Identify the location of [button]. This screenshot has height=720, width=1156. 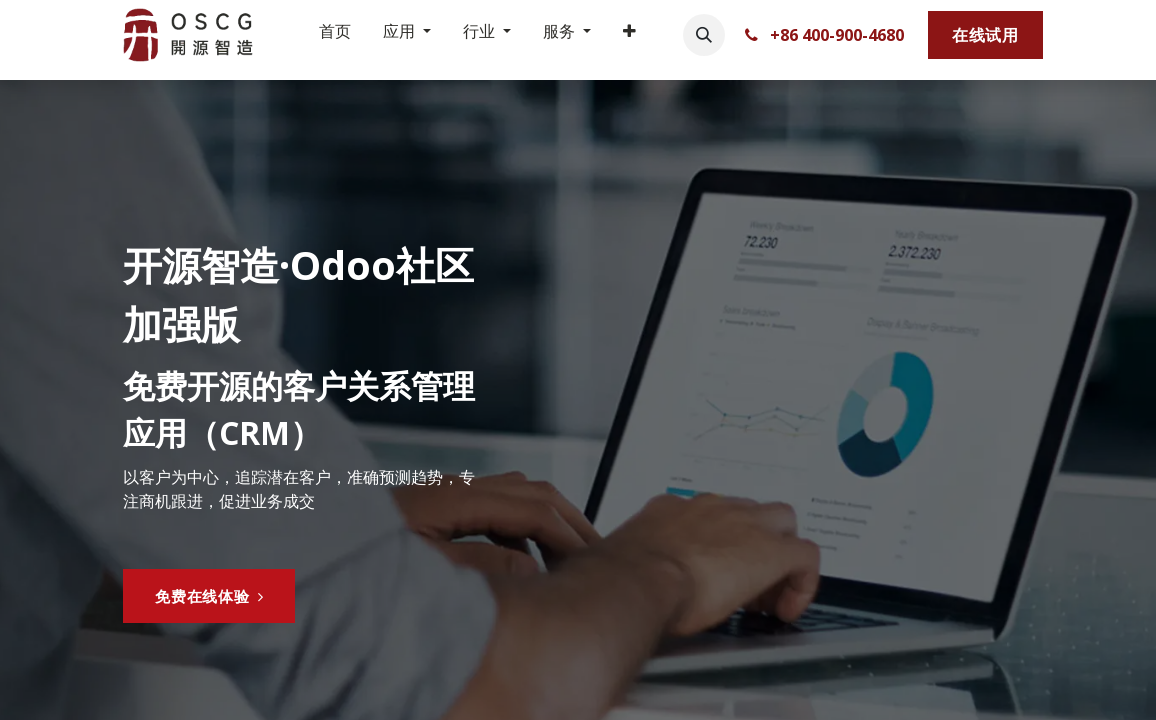
(704, 35).